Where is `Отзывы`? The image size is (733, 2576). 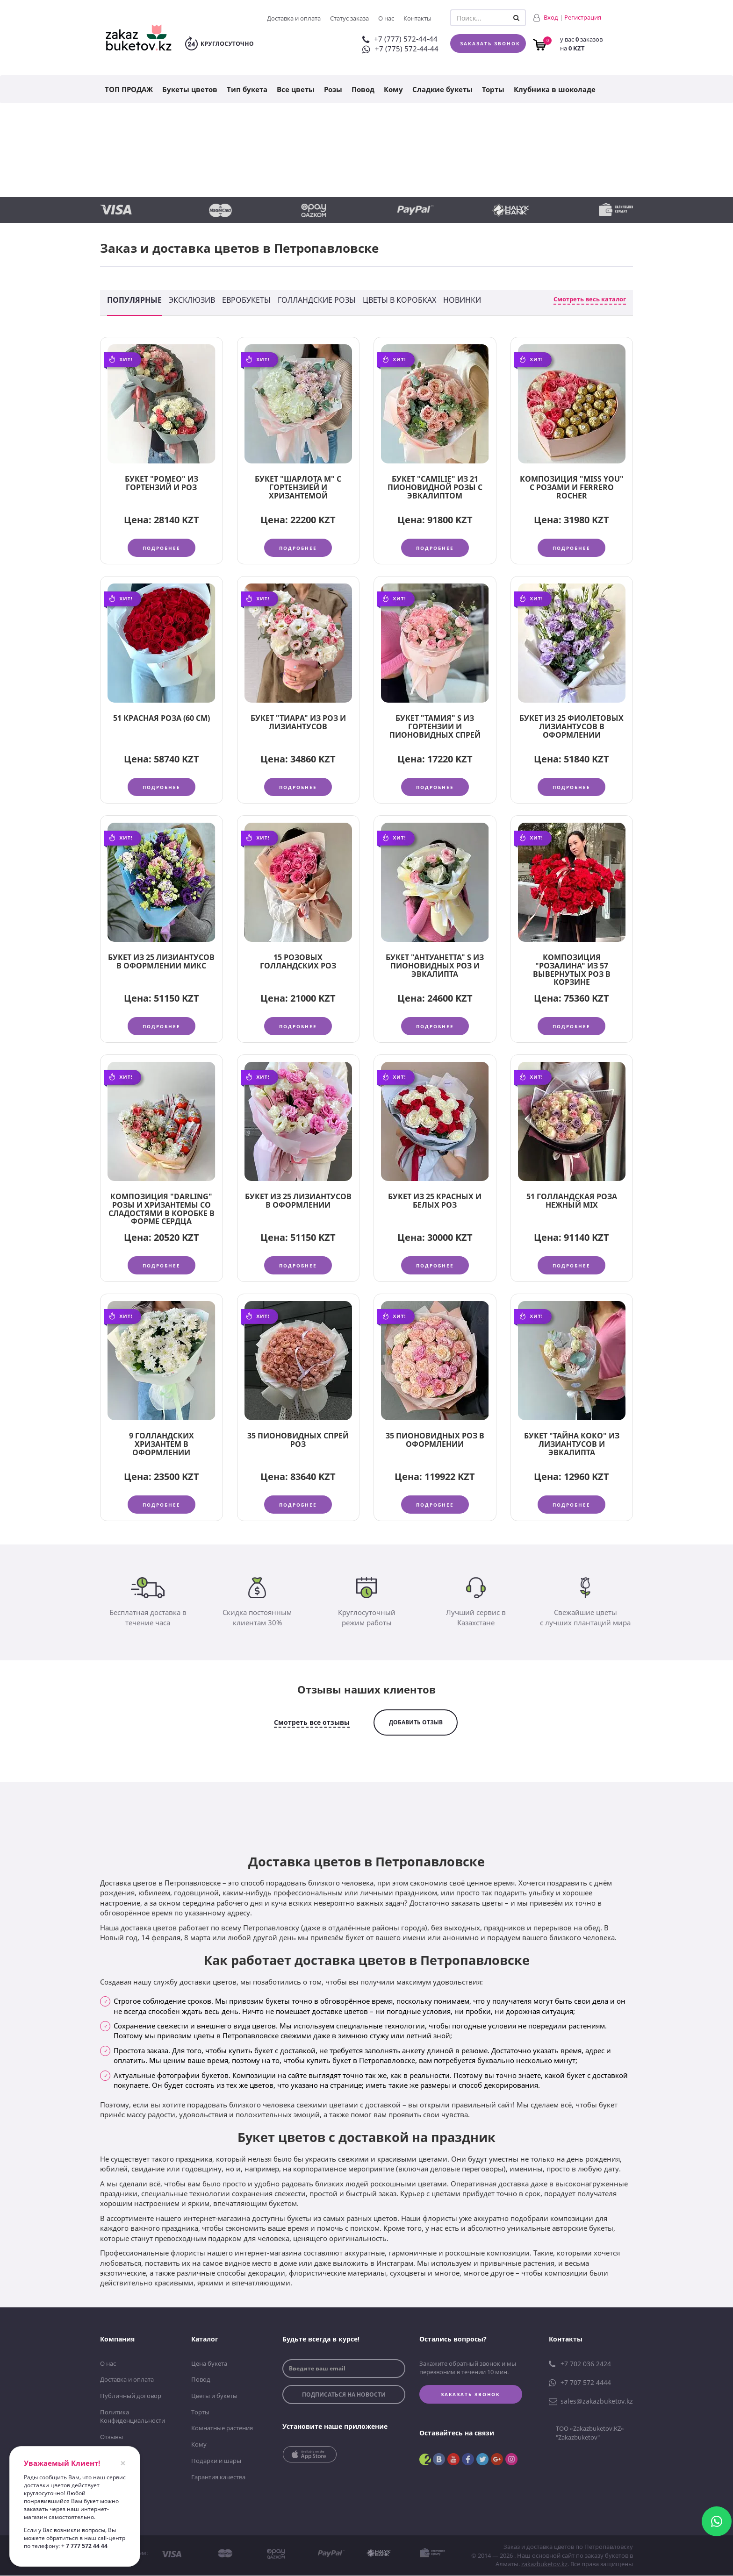 Отзывы is located at coordinates (111, 2438).